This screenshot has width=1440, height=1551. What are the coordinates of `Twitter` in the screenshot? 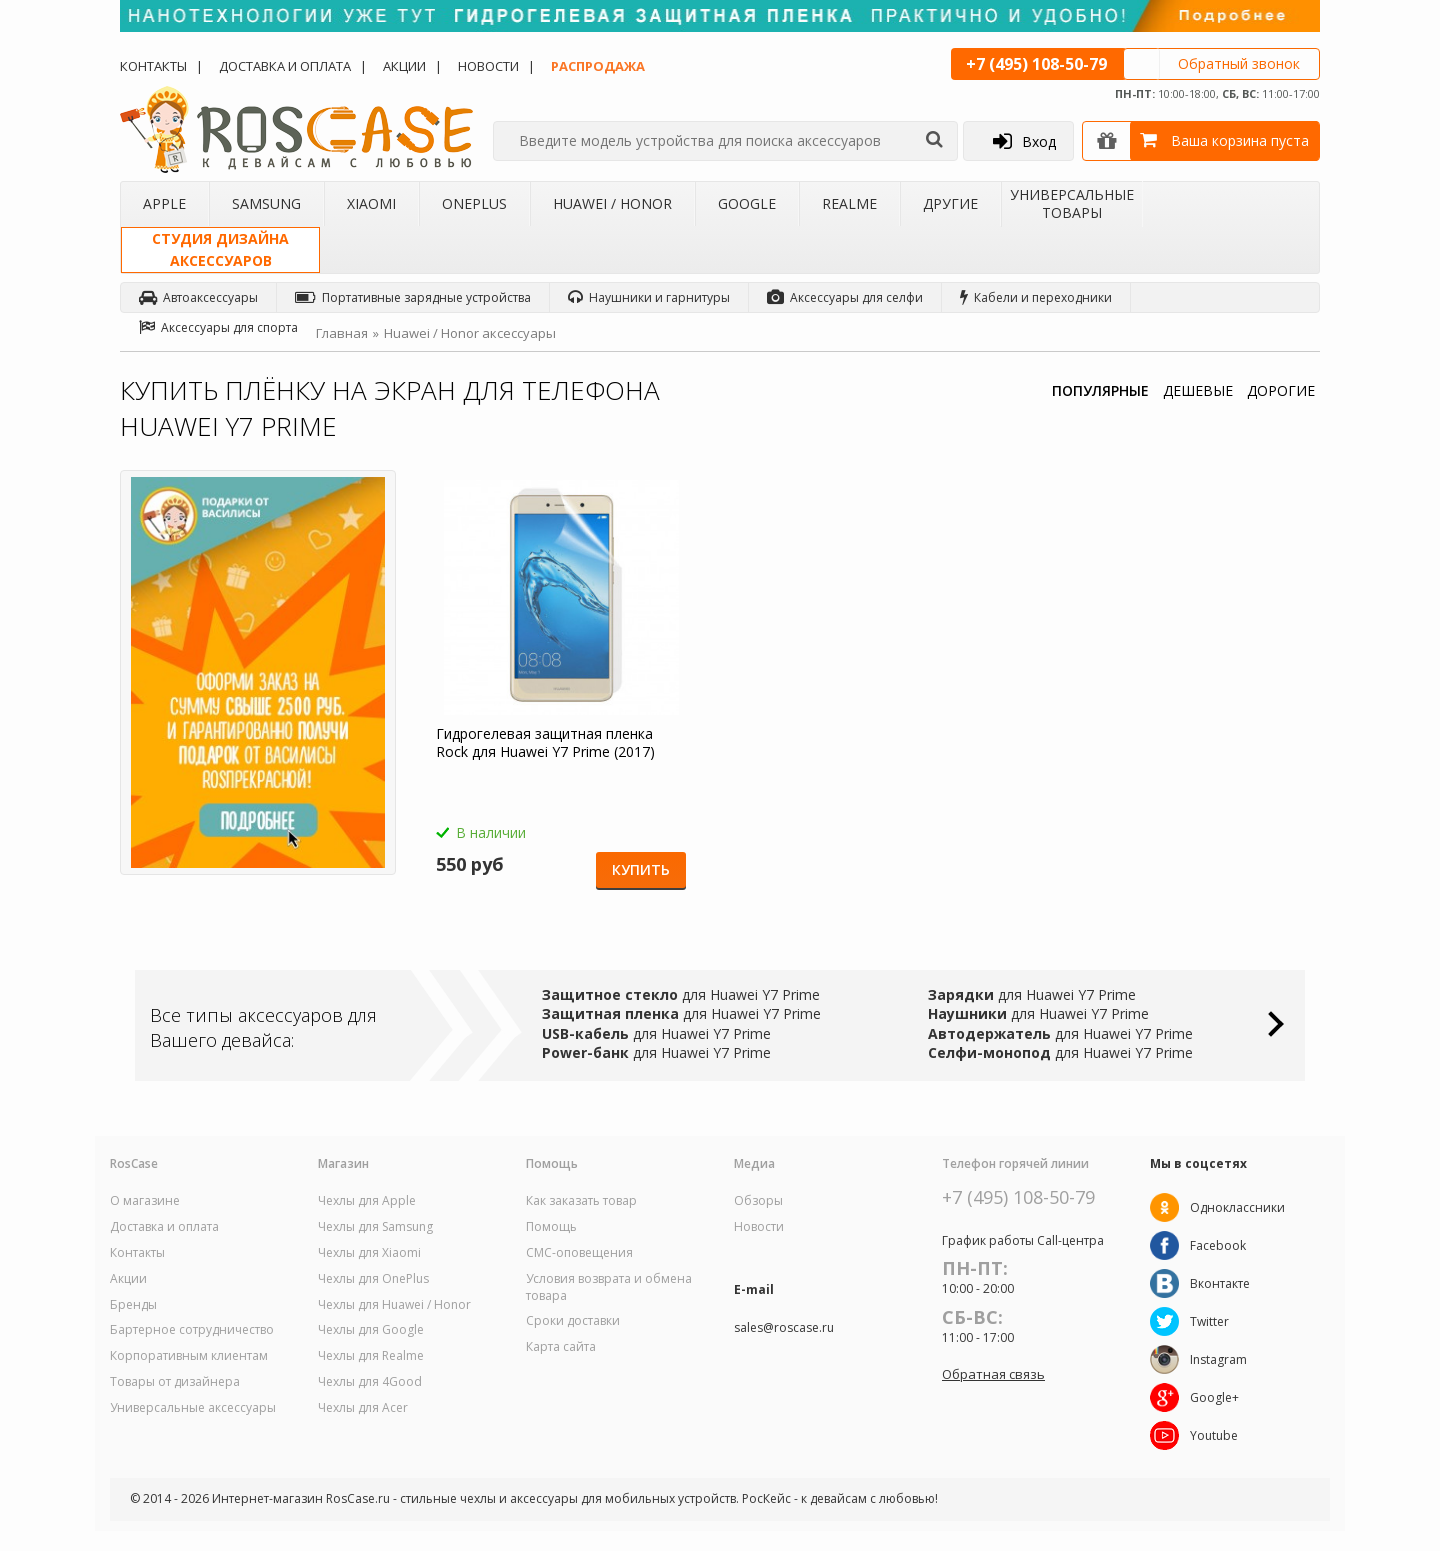 It's located at (1209, 1321).